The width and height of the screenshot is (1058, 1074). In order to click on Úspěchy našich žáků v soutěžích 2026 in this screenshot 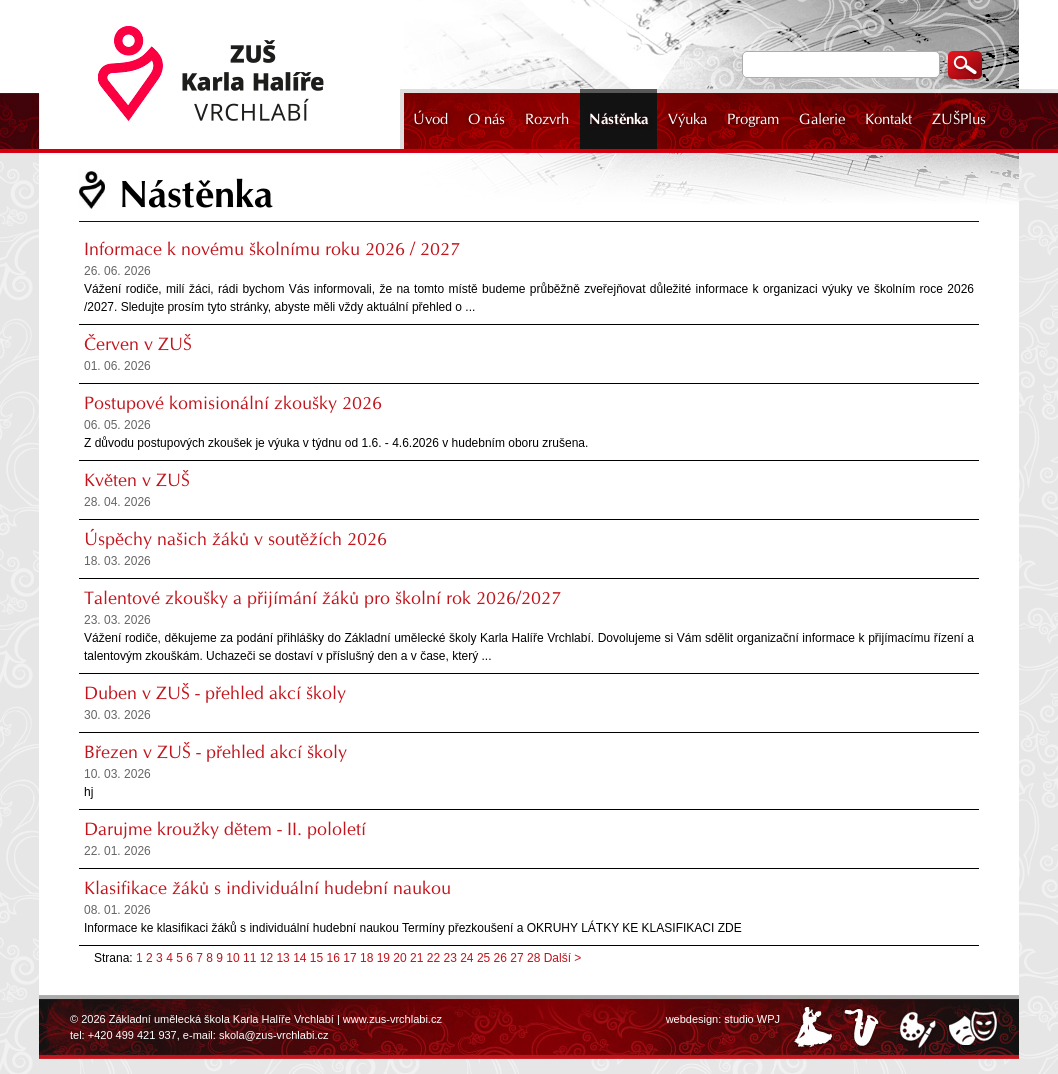, I will do `click(235, 539)`.